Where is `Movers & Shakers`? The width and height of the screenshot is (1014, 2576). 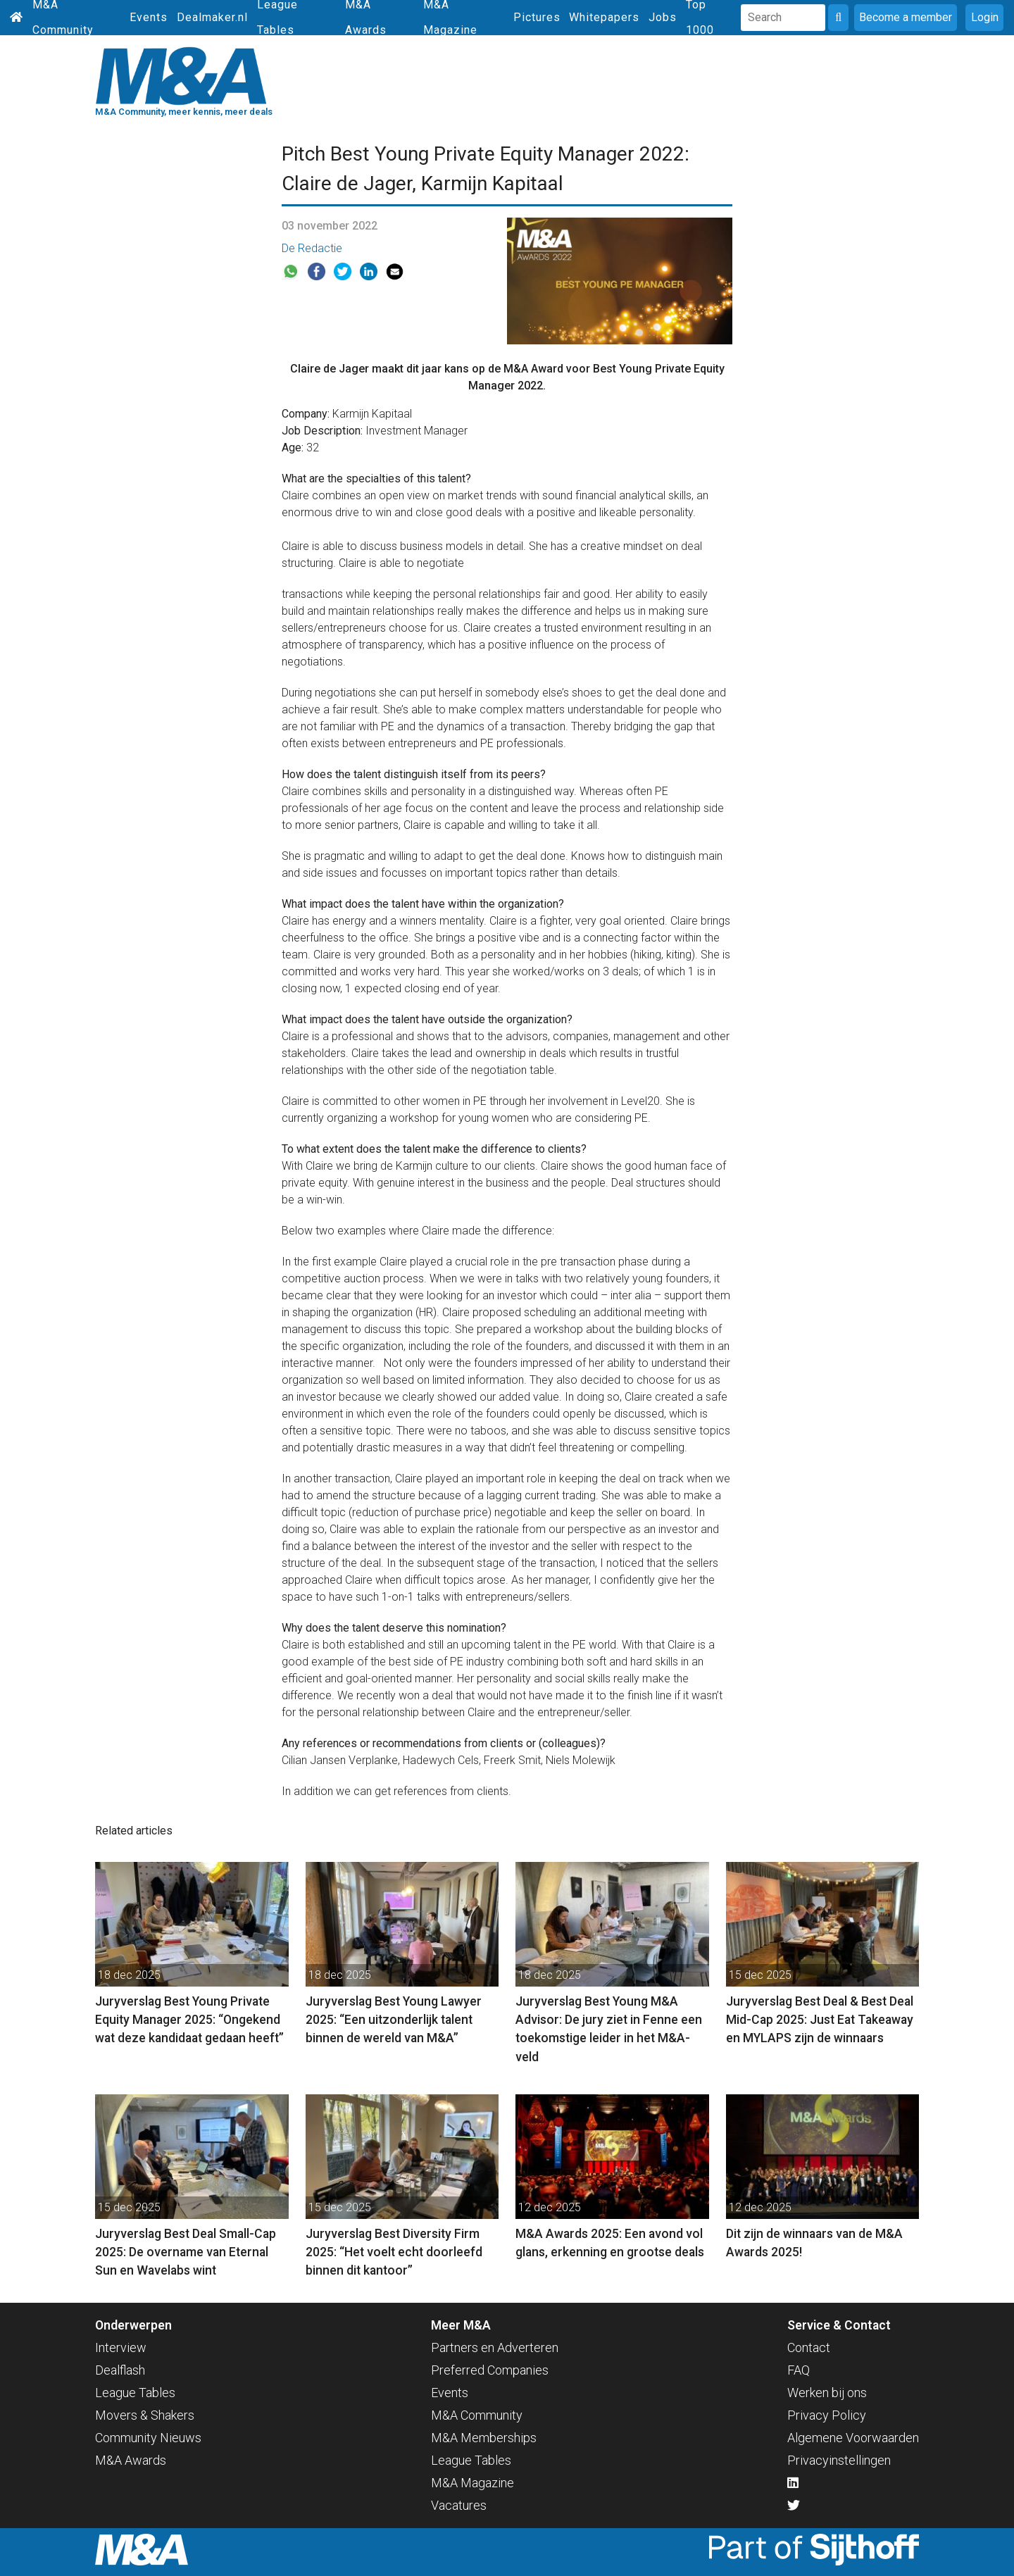
Movers & Shakers is located at coordinates (144, 2415).